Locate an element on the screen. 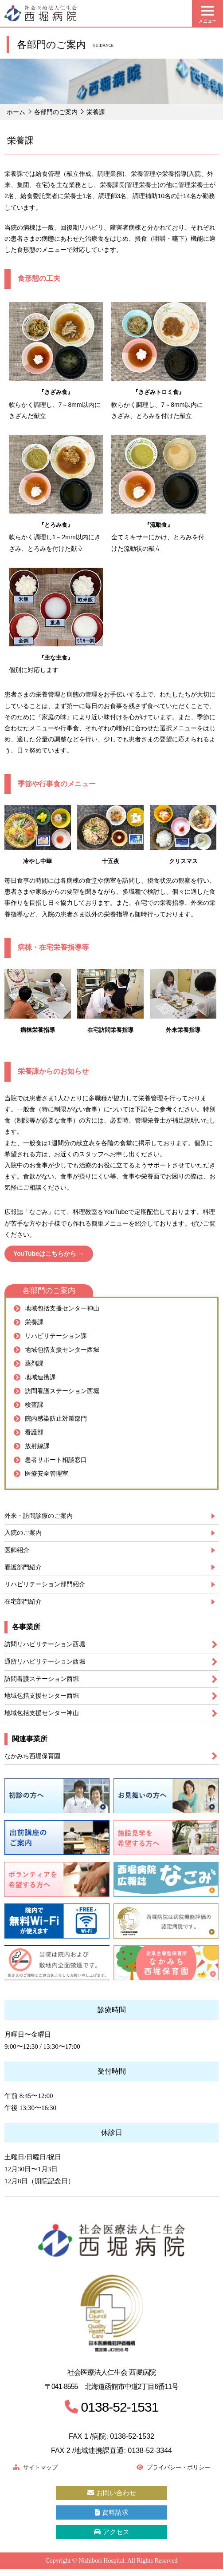 The image size is (223, 2576). 通所リハビリテーション西堀 is located at coordinates (47, 1664).